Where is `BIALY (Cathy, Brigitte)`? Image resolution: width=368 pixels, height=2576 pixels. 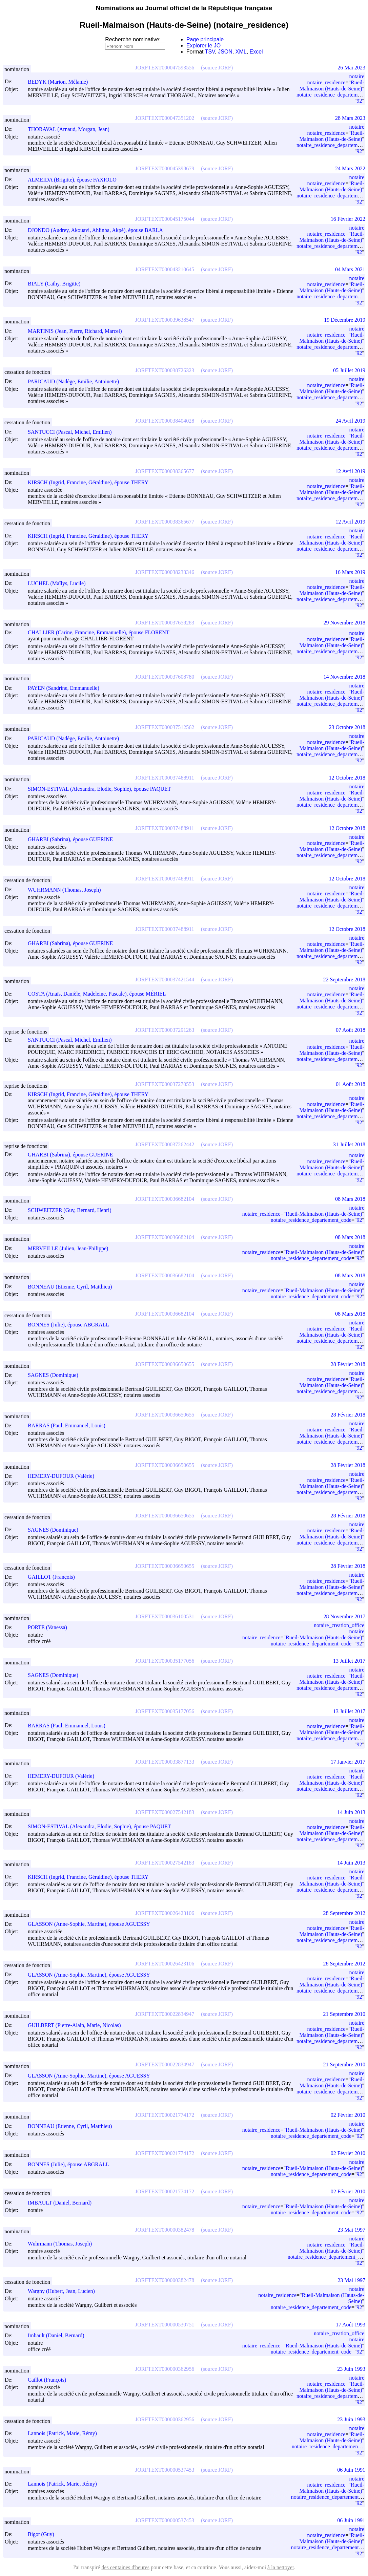
BIALY (Cathy, Brigitte) is located at coordinates (57, 283).